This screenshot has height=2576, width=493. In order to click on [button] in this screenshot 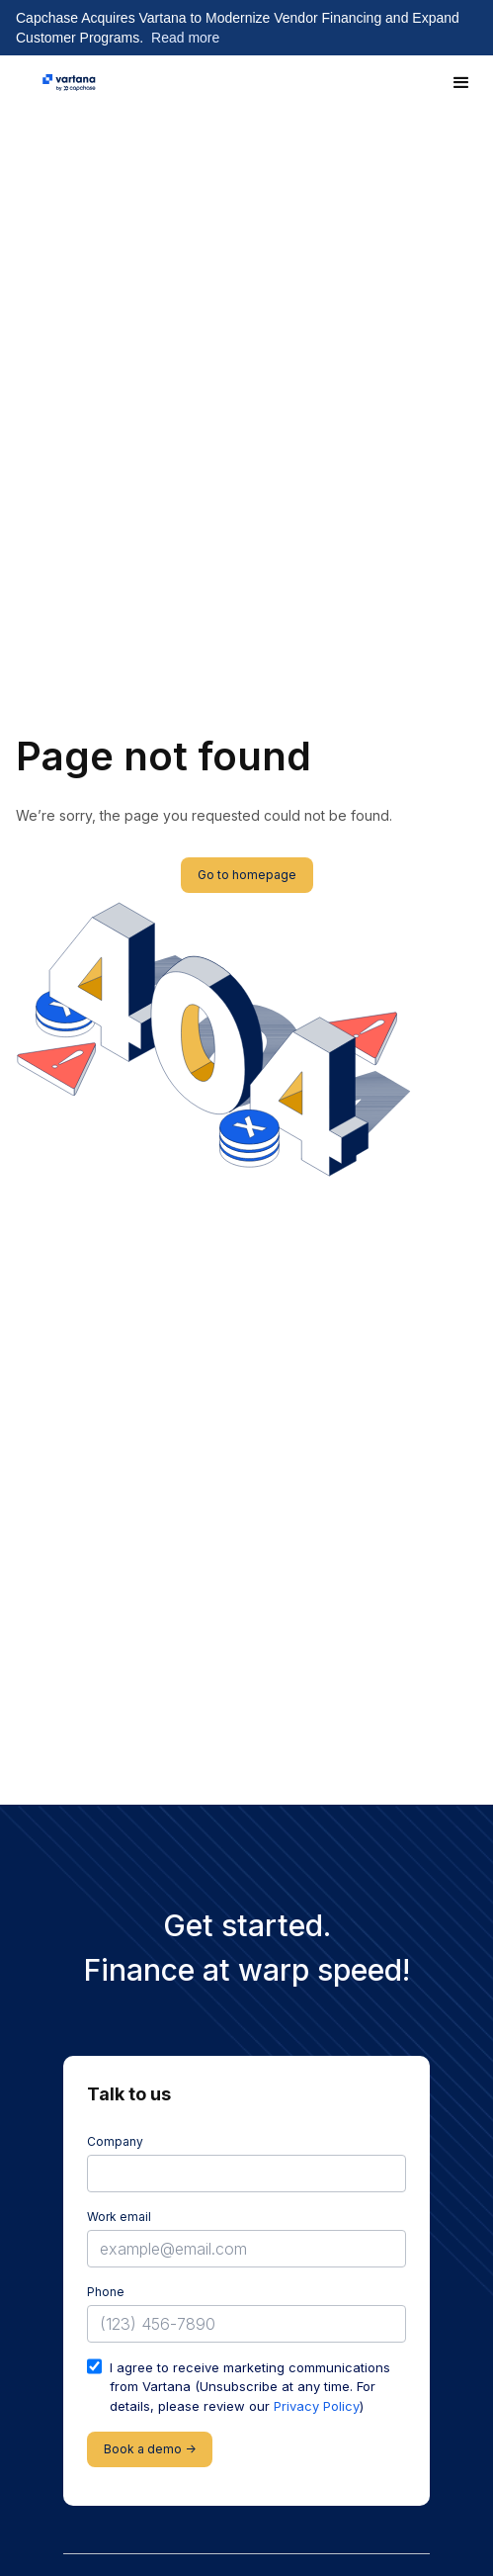, I will do `click(461, 83)`.